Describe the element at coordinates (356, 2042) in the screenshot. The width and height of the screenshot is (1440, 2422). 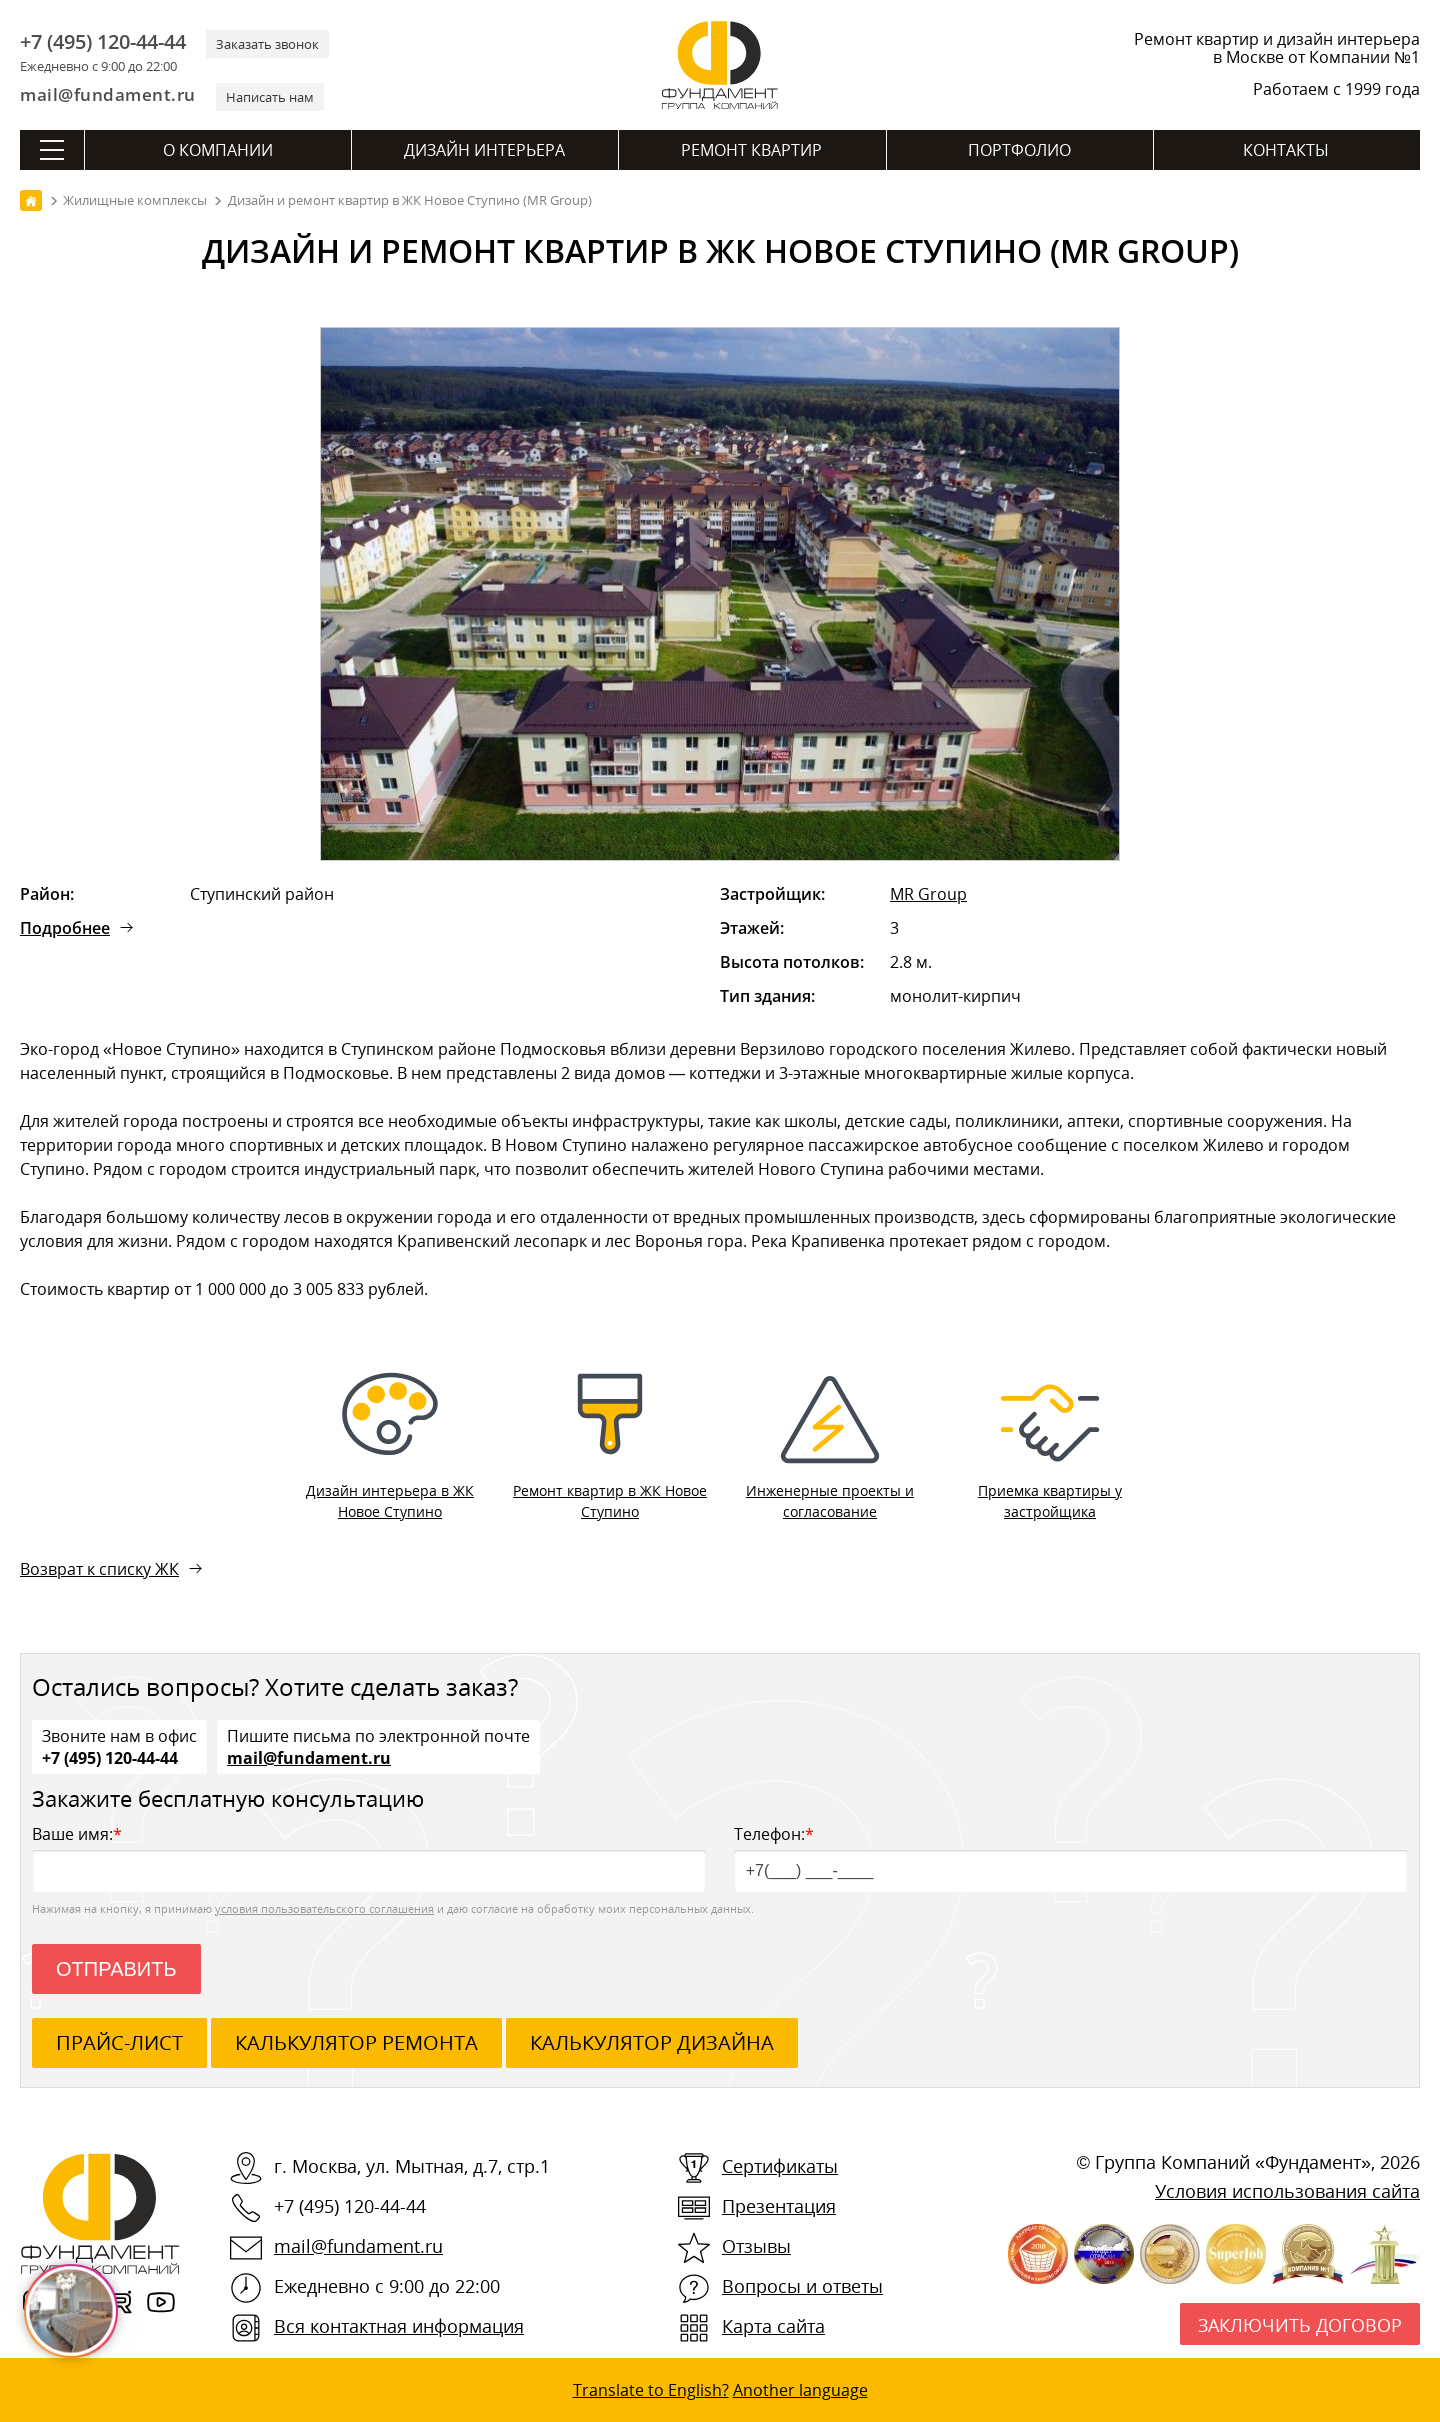
I see `калькулятор ремонта` at that location.